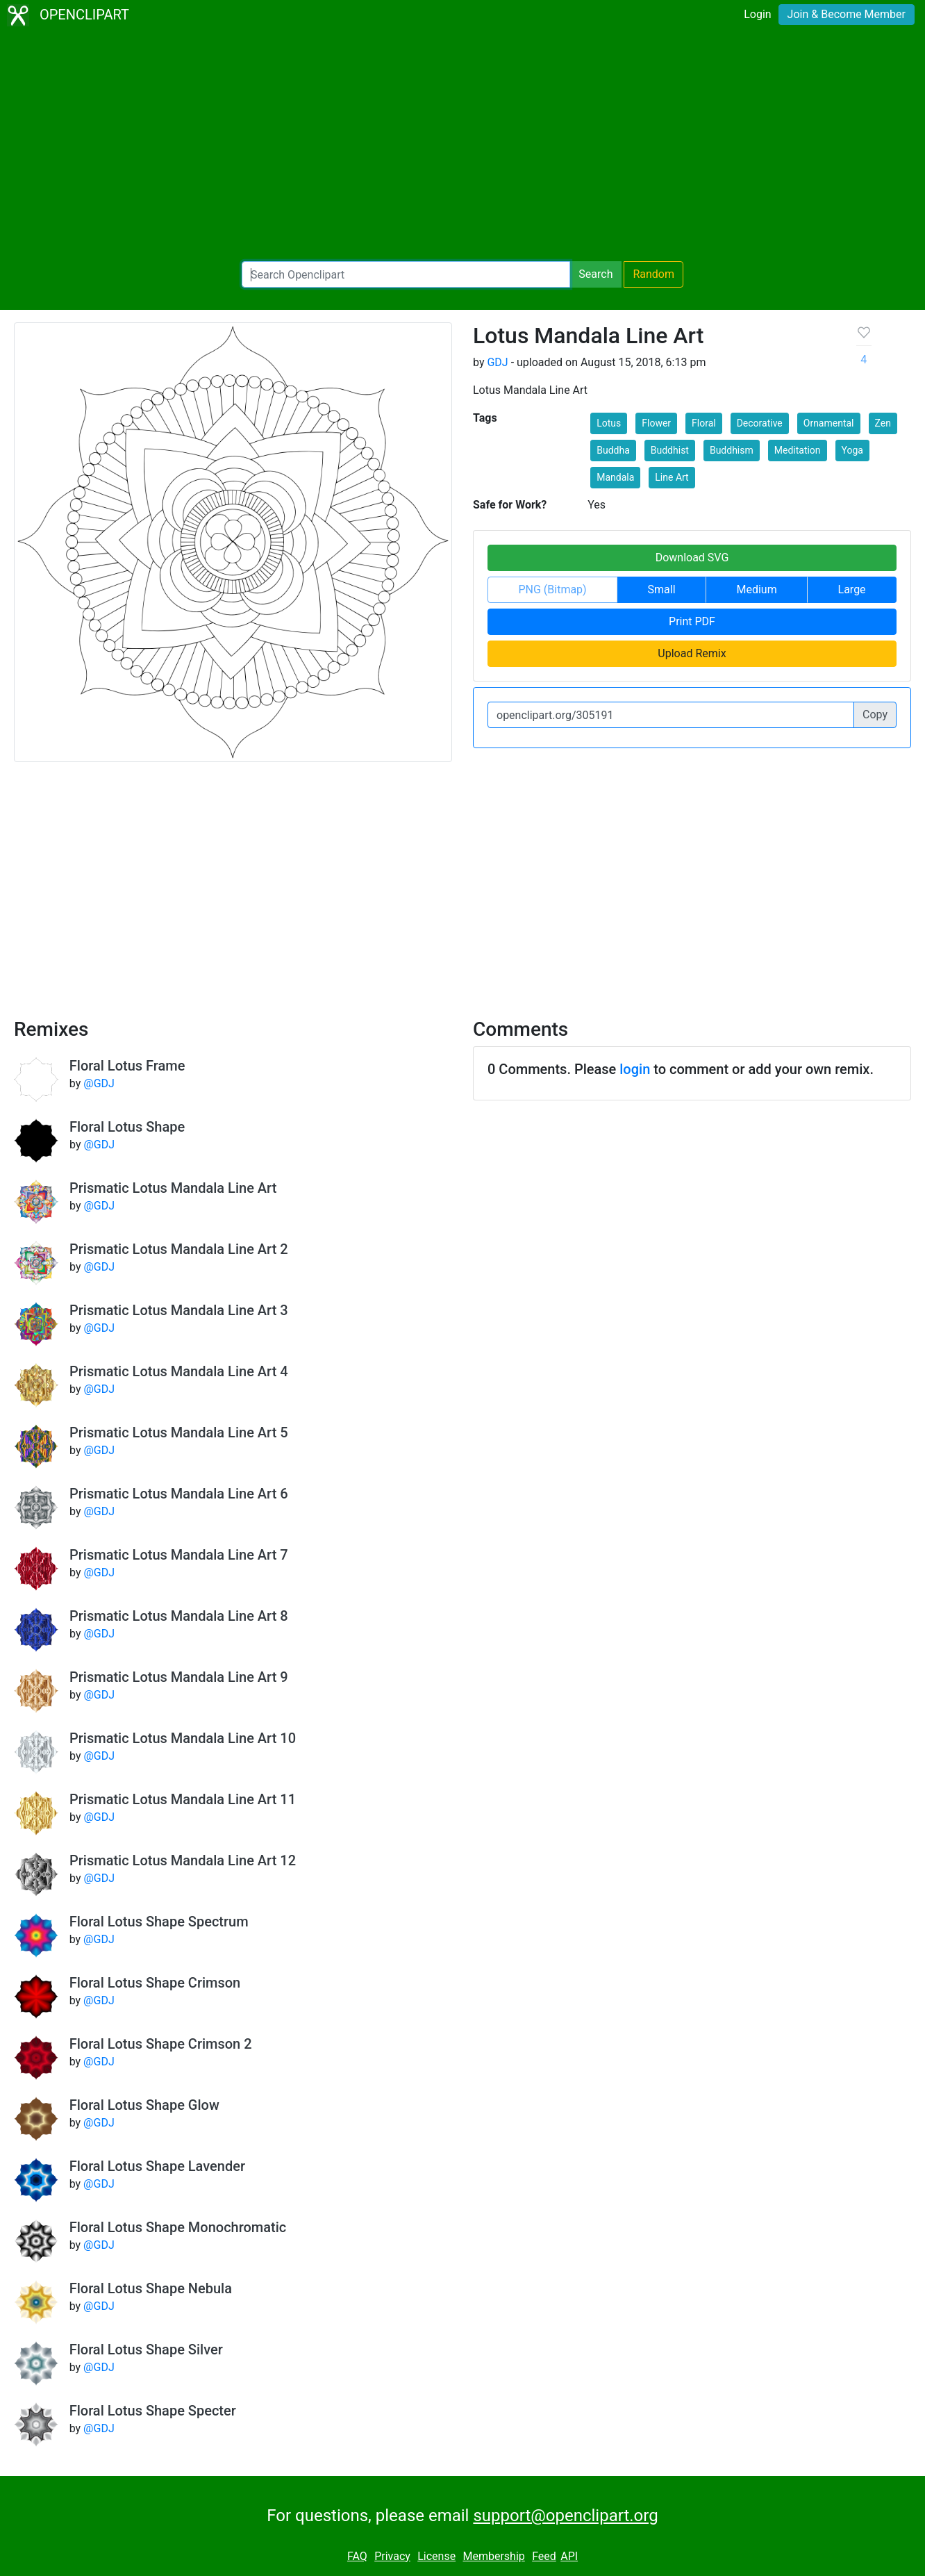 Image resolution: width=925 pixels, height=2576 pixels. Describe the element at coordinates (178, 1249) in the screenshot. I see `Prismatic Lotus Mandala Line Art 2` at that location.